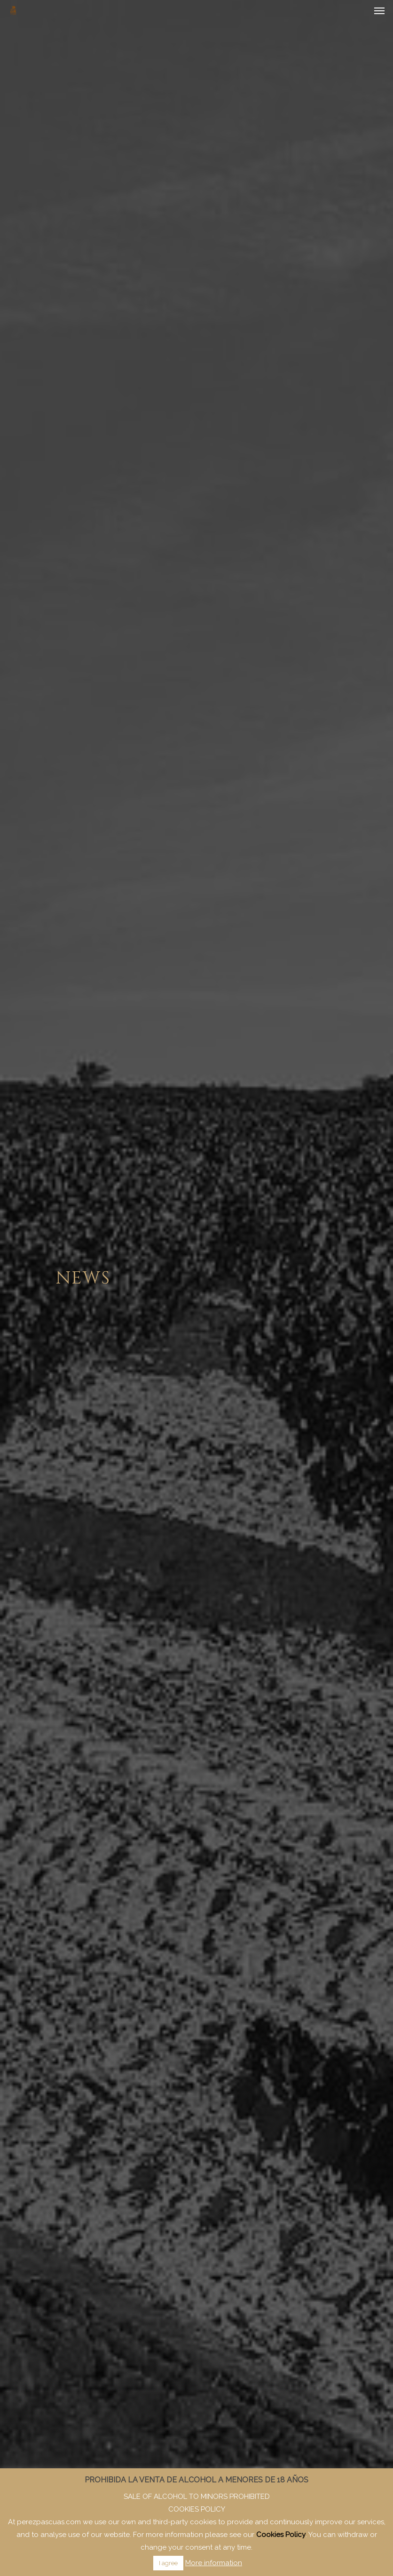 Image resolution: width=393 pixels, height=2576 pixels. What do you see at coordinates (379, 10) in the screenshot?
I see `[Navigation Menu]` at bounding box center [379, 10].